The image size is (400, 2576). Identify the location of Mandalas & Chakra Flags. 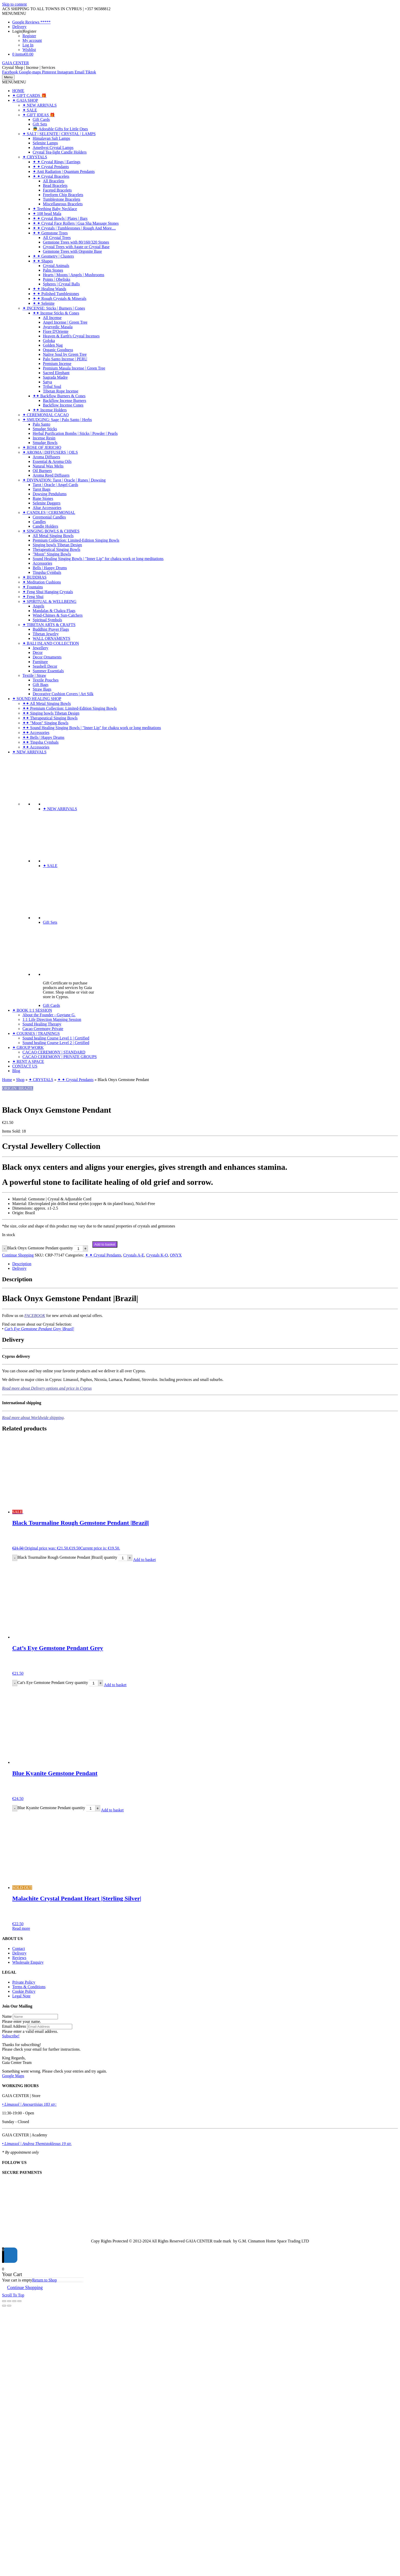
(54, 610).